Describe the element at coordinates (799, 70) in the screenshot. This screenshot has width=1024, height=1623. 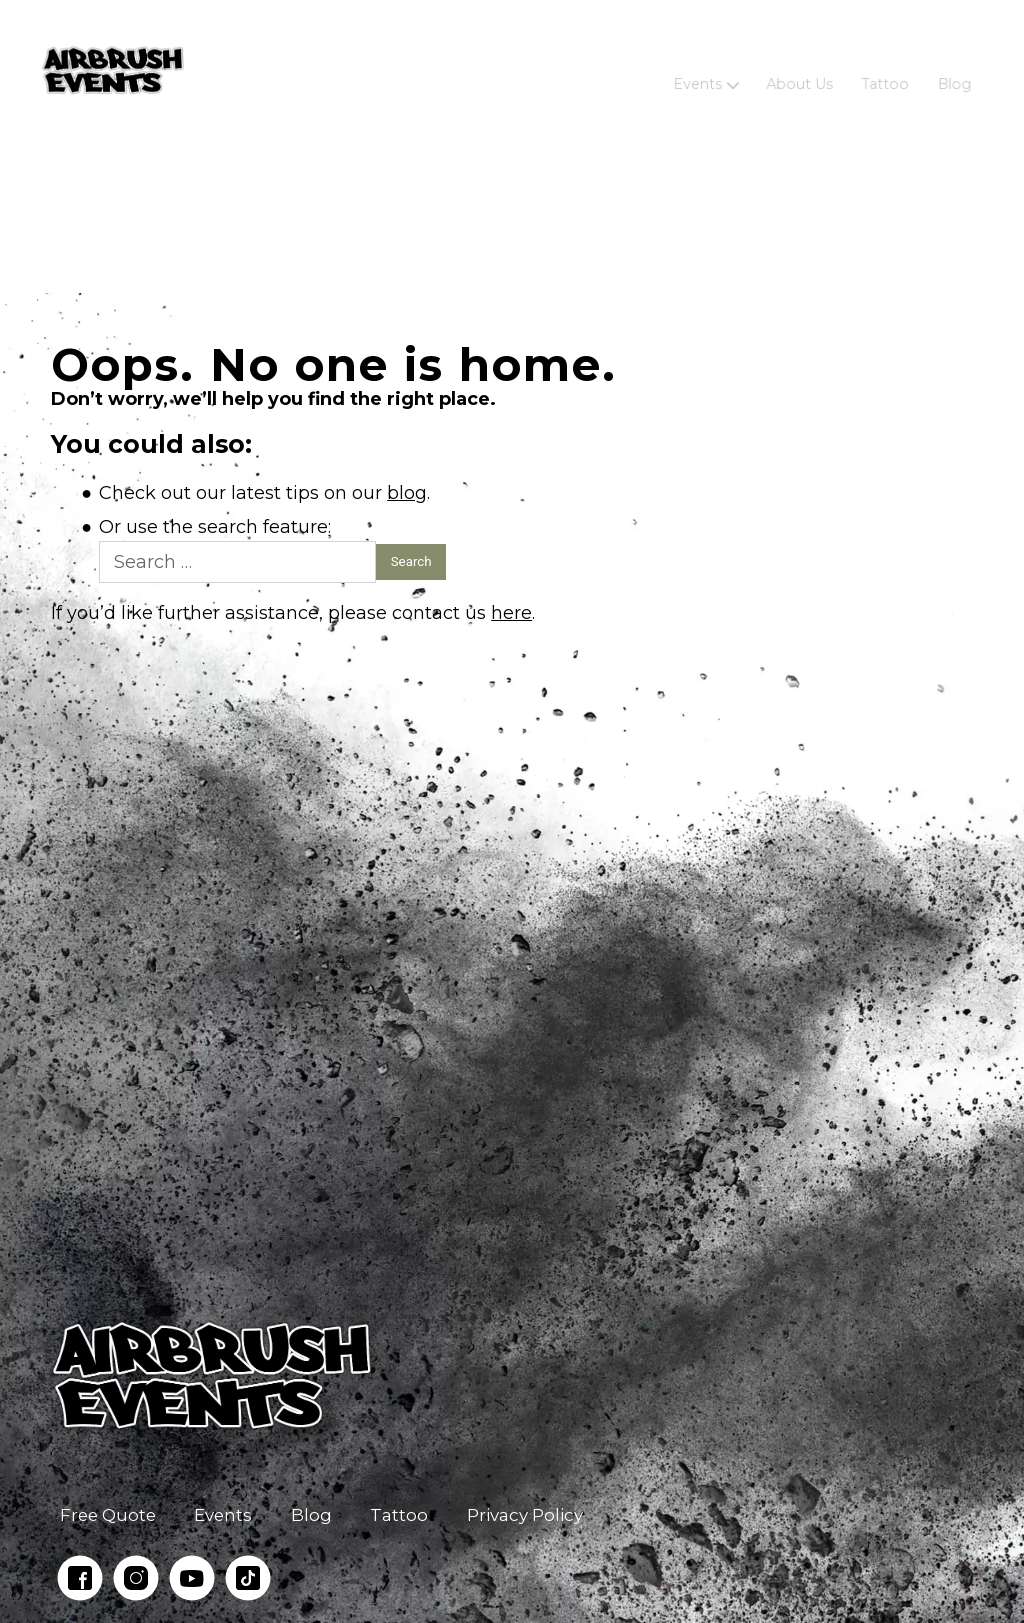
I see `About Us` at that location.